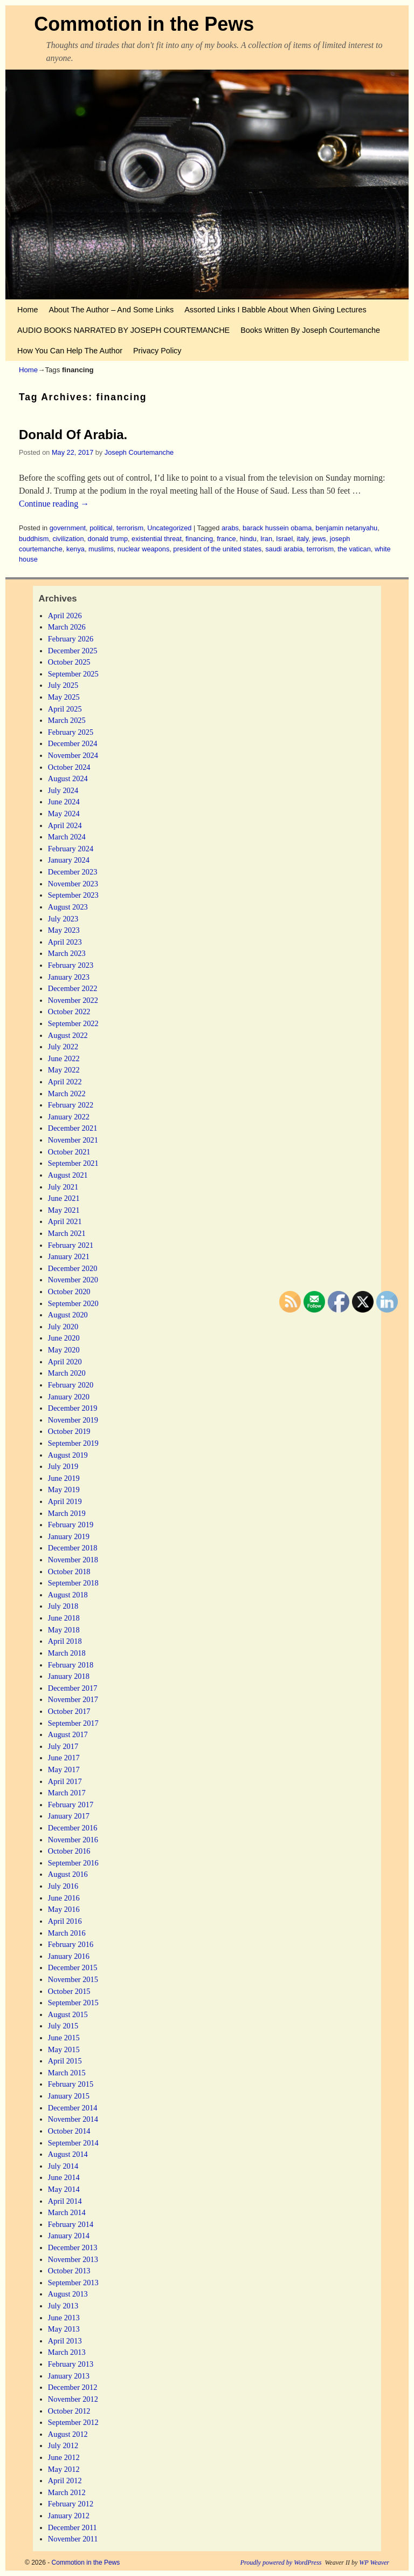  Describe the element at coordinates (63, 1606) in the screenshot. I see `July 2018` at that location.